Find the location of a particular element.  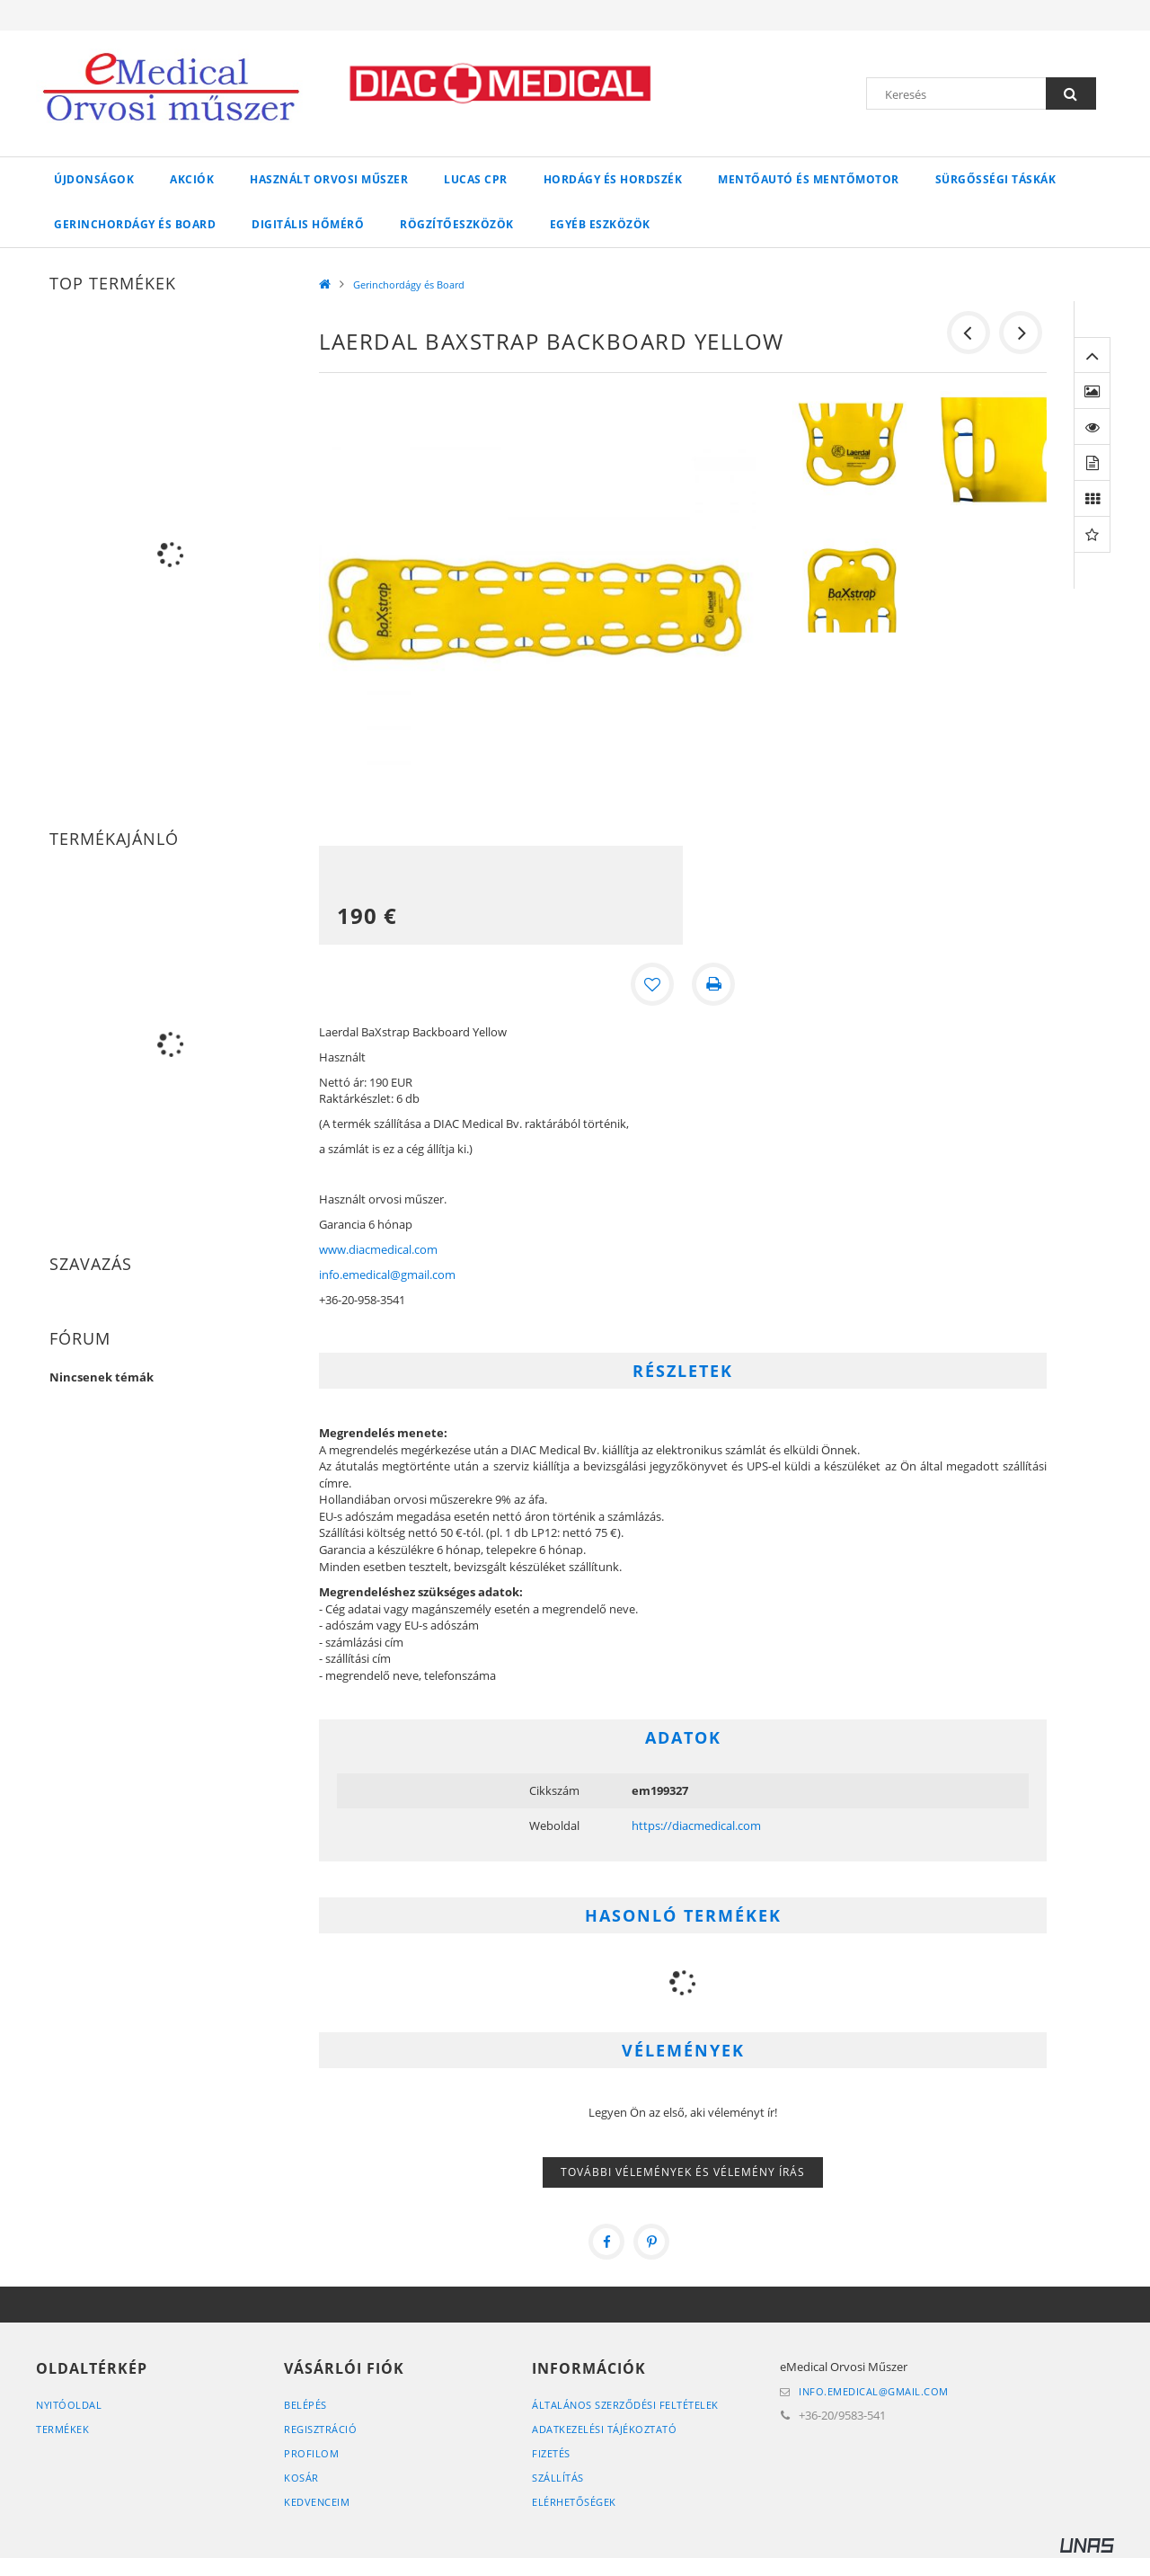

Újdonságok is located at coordinates (94, 179).